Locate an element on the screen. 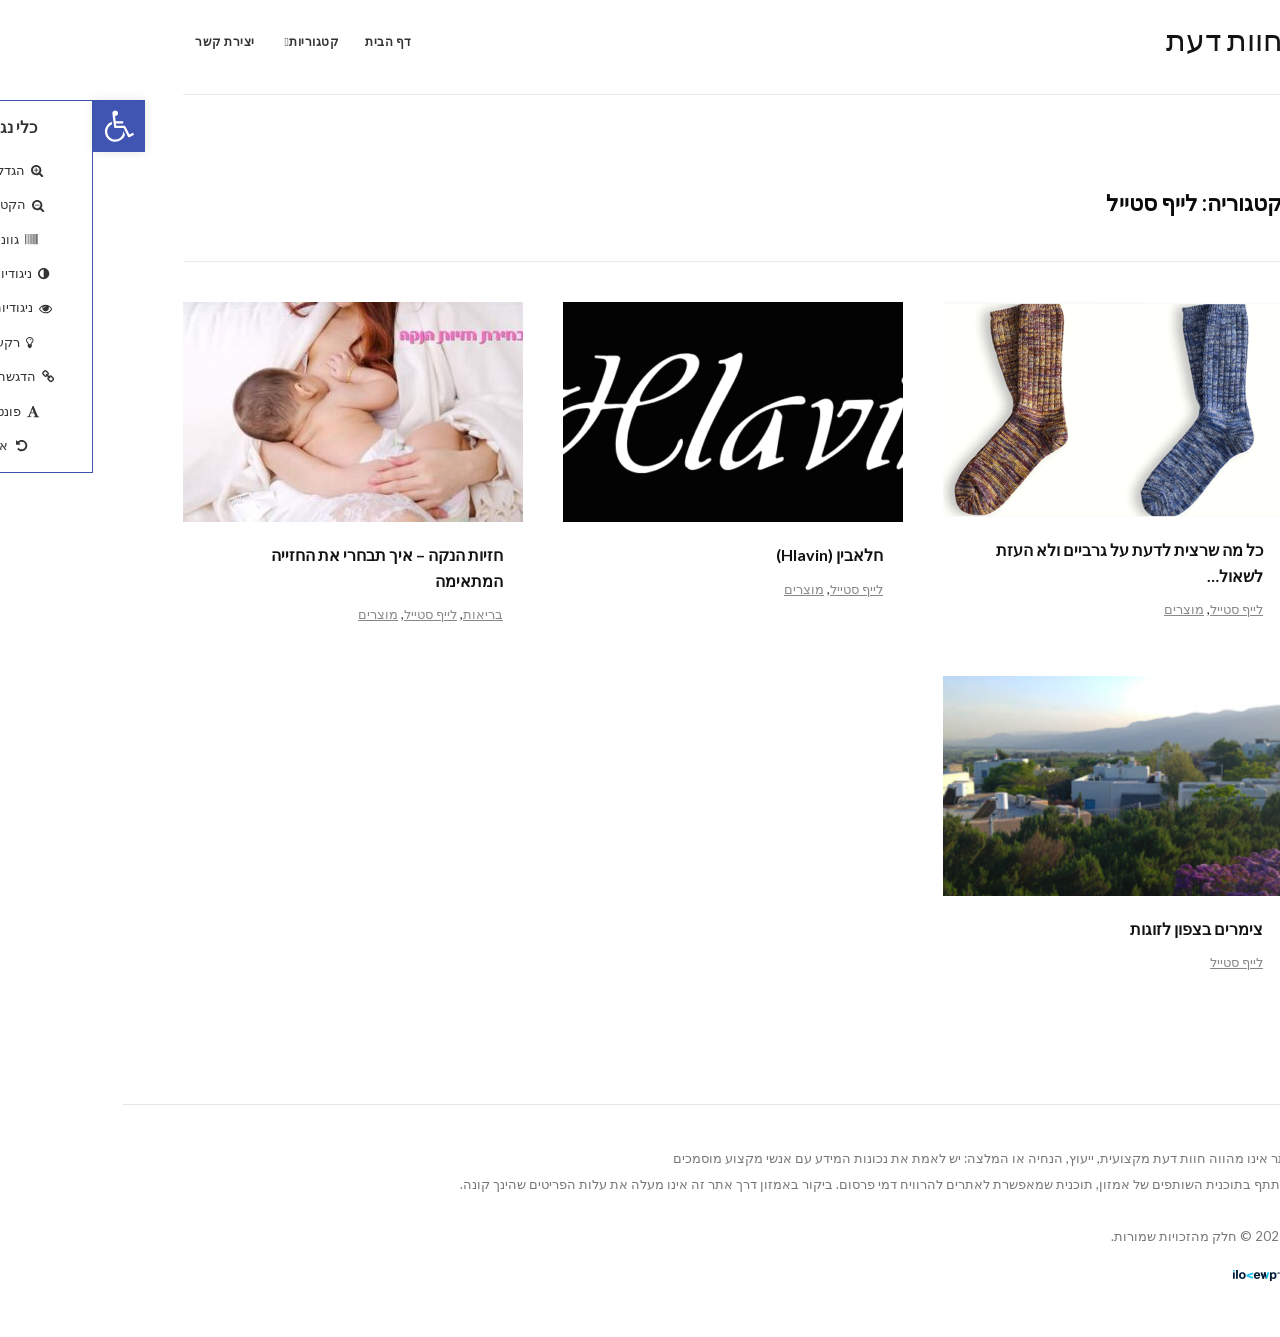 The width and height of the screenshot is (1280, 1337). בריאות is located at coordinates (390, 614).